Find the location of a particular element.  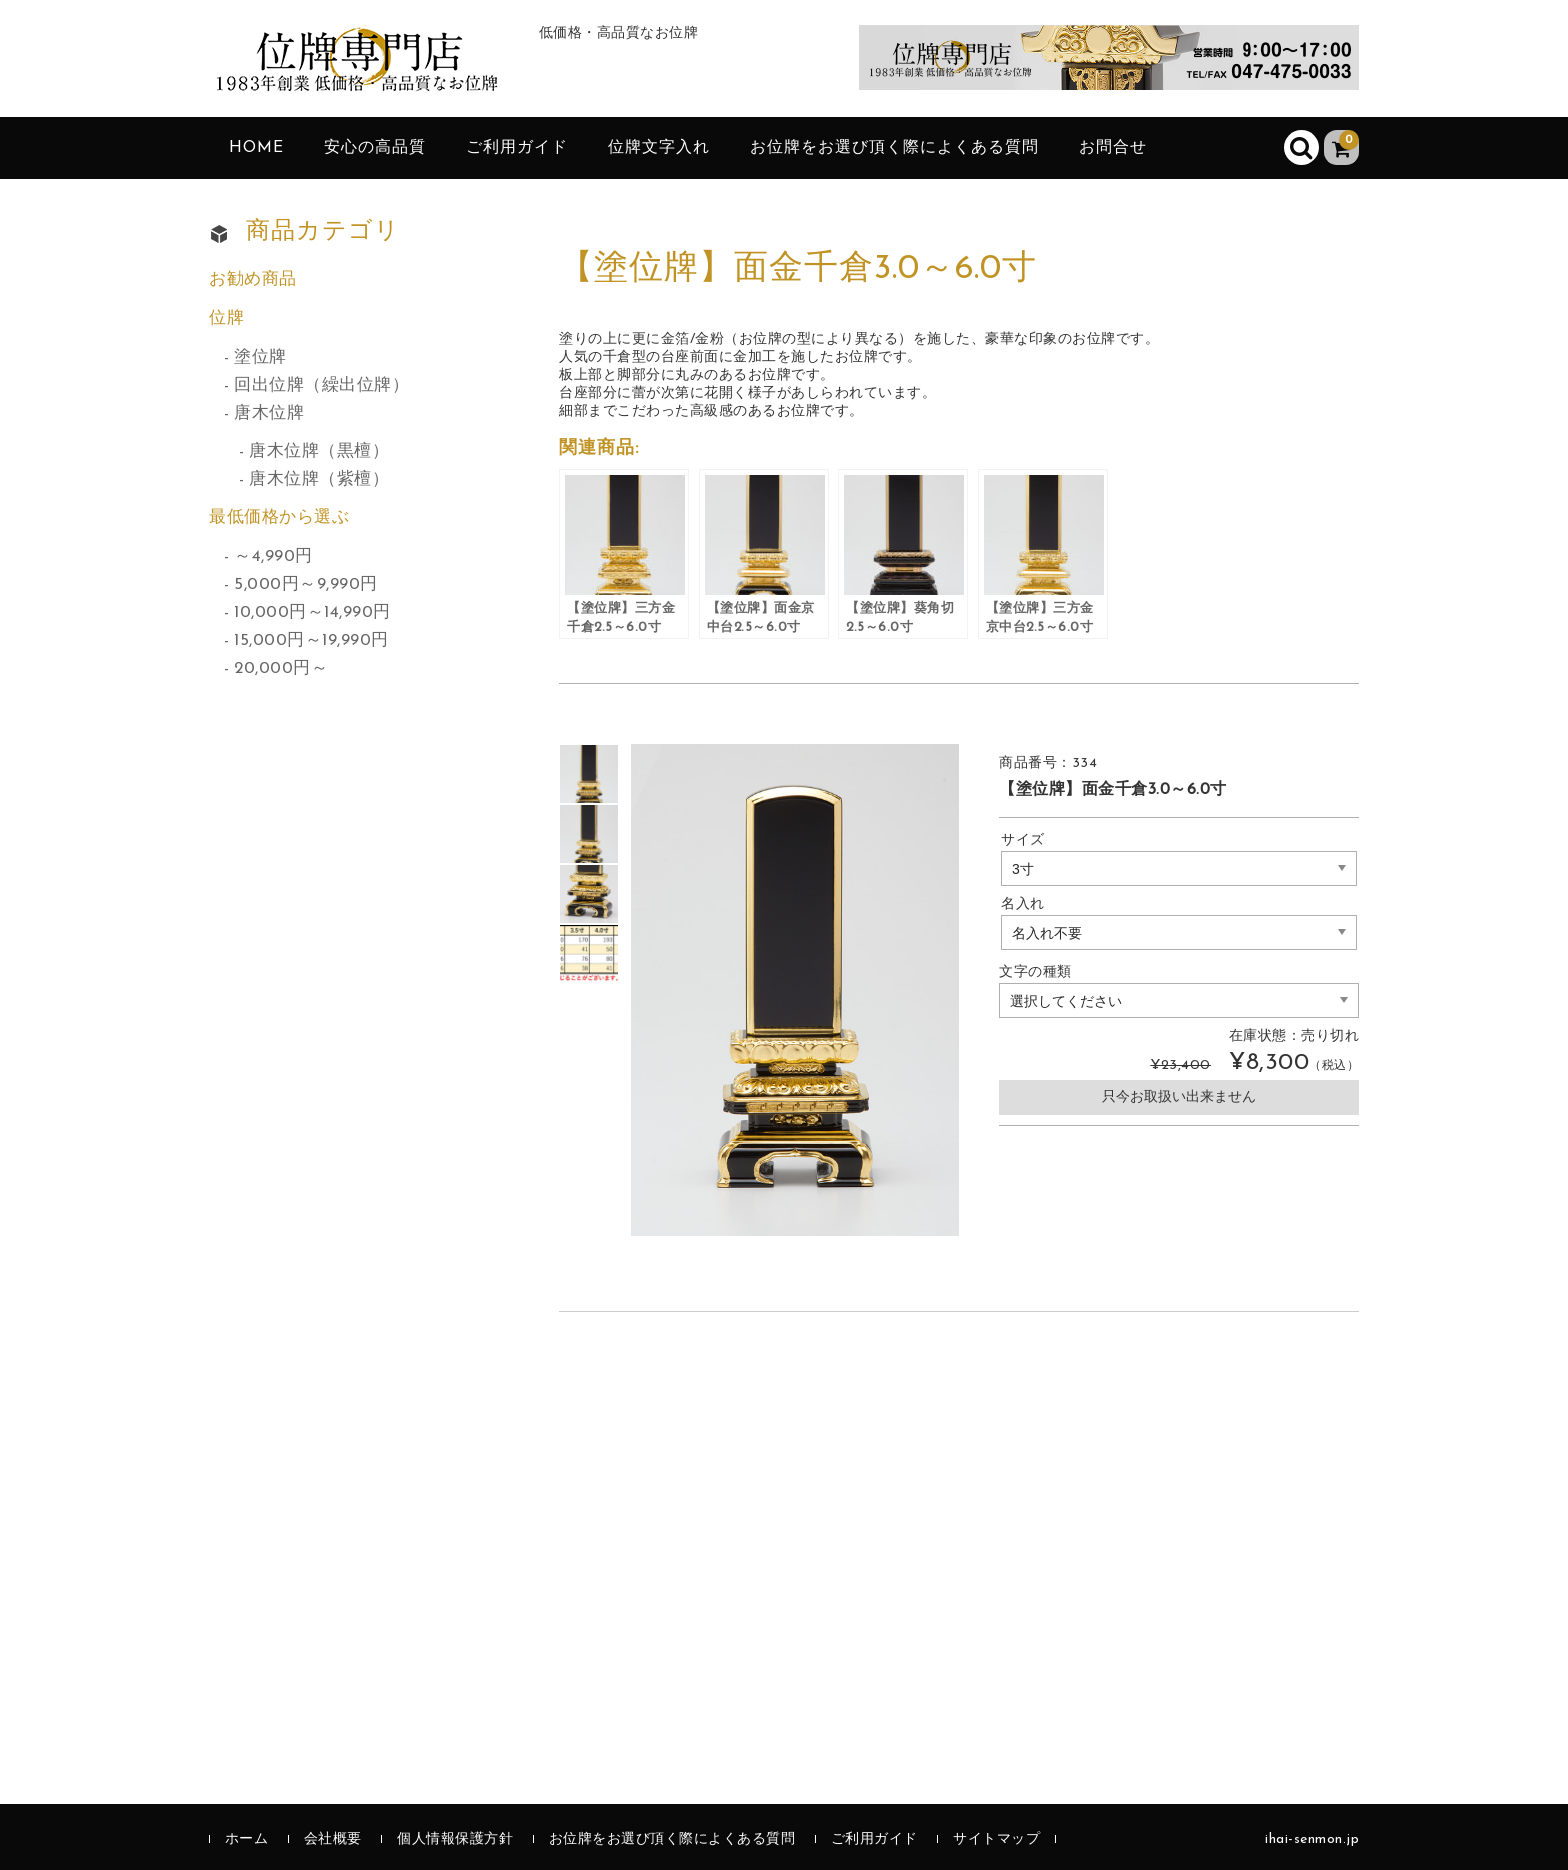

サイトマップ is located at coordinates (996, 1839).